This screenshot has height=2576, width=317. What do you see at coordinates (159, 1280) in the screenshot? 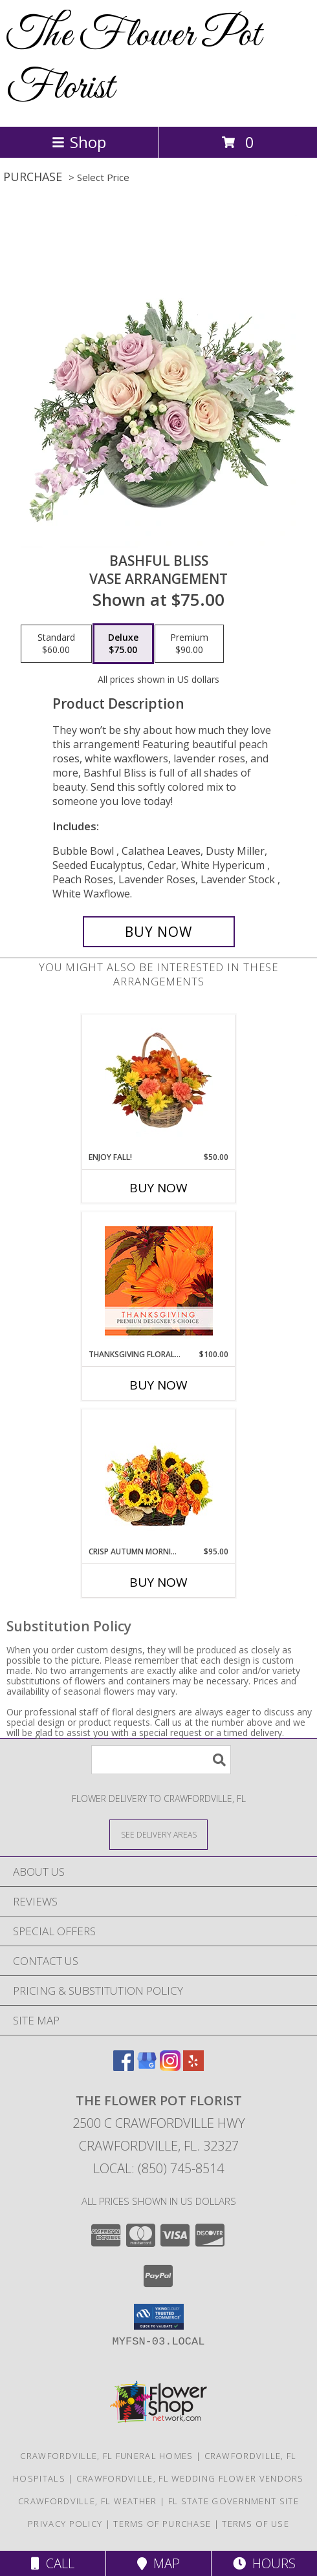
I see `[View Thanksgiving Floral Beauty Premium Designer's Choice Info]` at bounding box center [159, 1280].